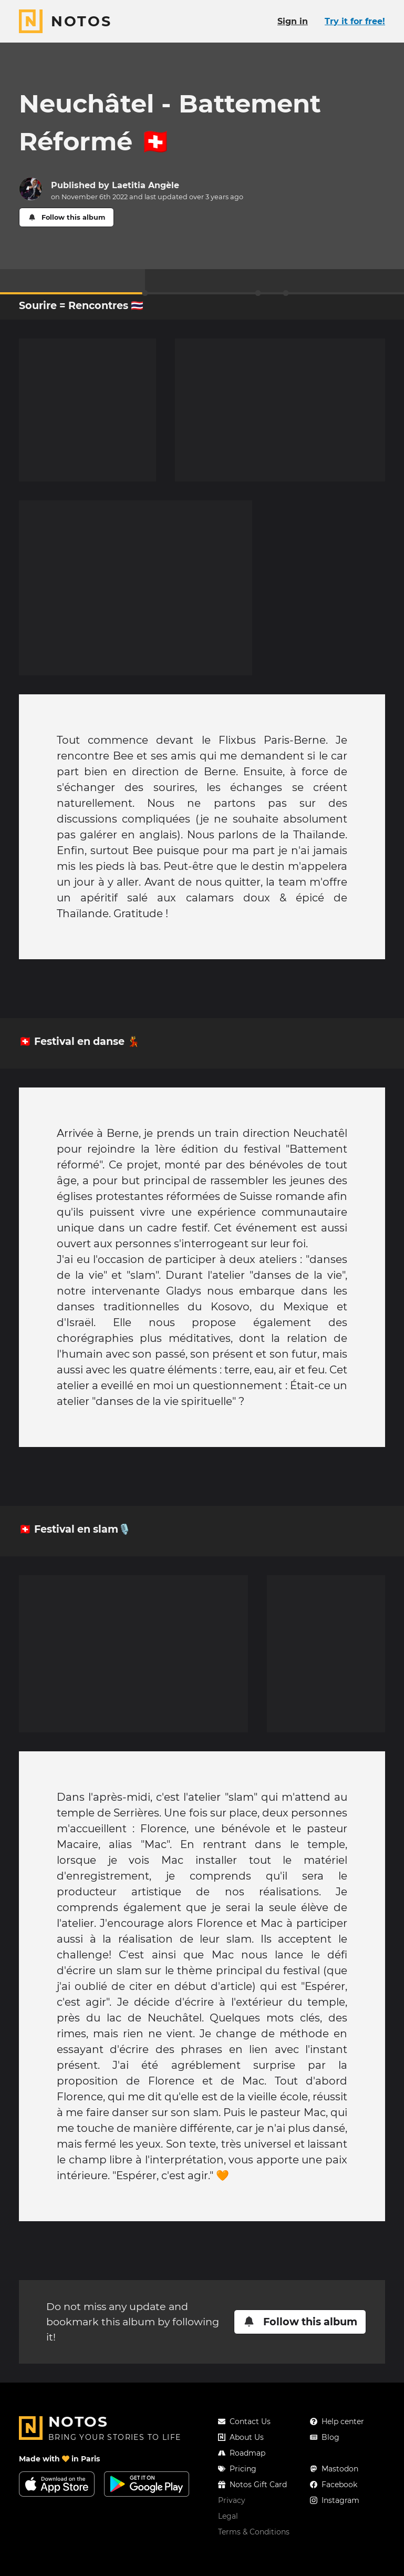 The width and height of the screenshot is (404, 2576). What do you see at coordinates (292, 21) in the screenshot?
I see `Sign in` at bounding box center [292, 21].